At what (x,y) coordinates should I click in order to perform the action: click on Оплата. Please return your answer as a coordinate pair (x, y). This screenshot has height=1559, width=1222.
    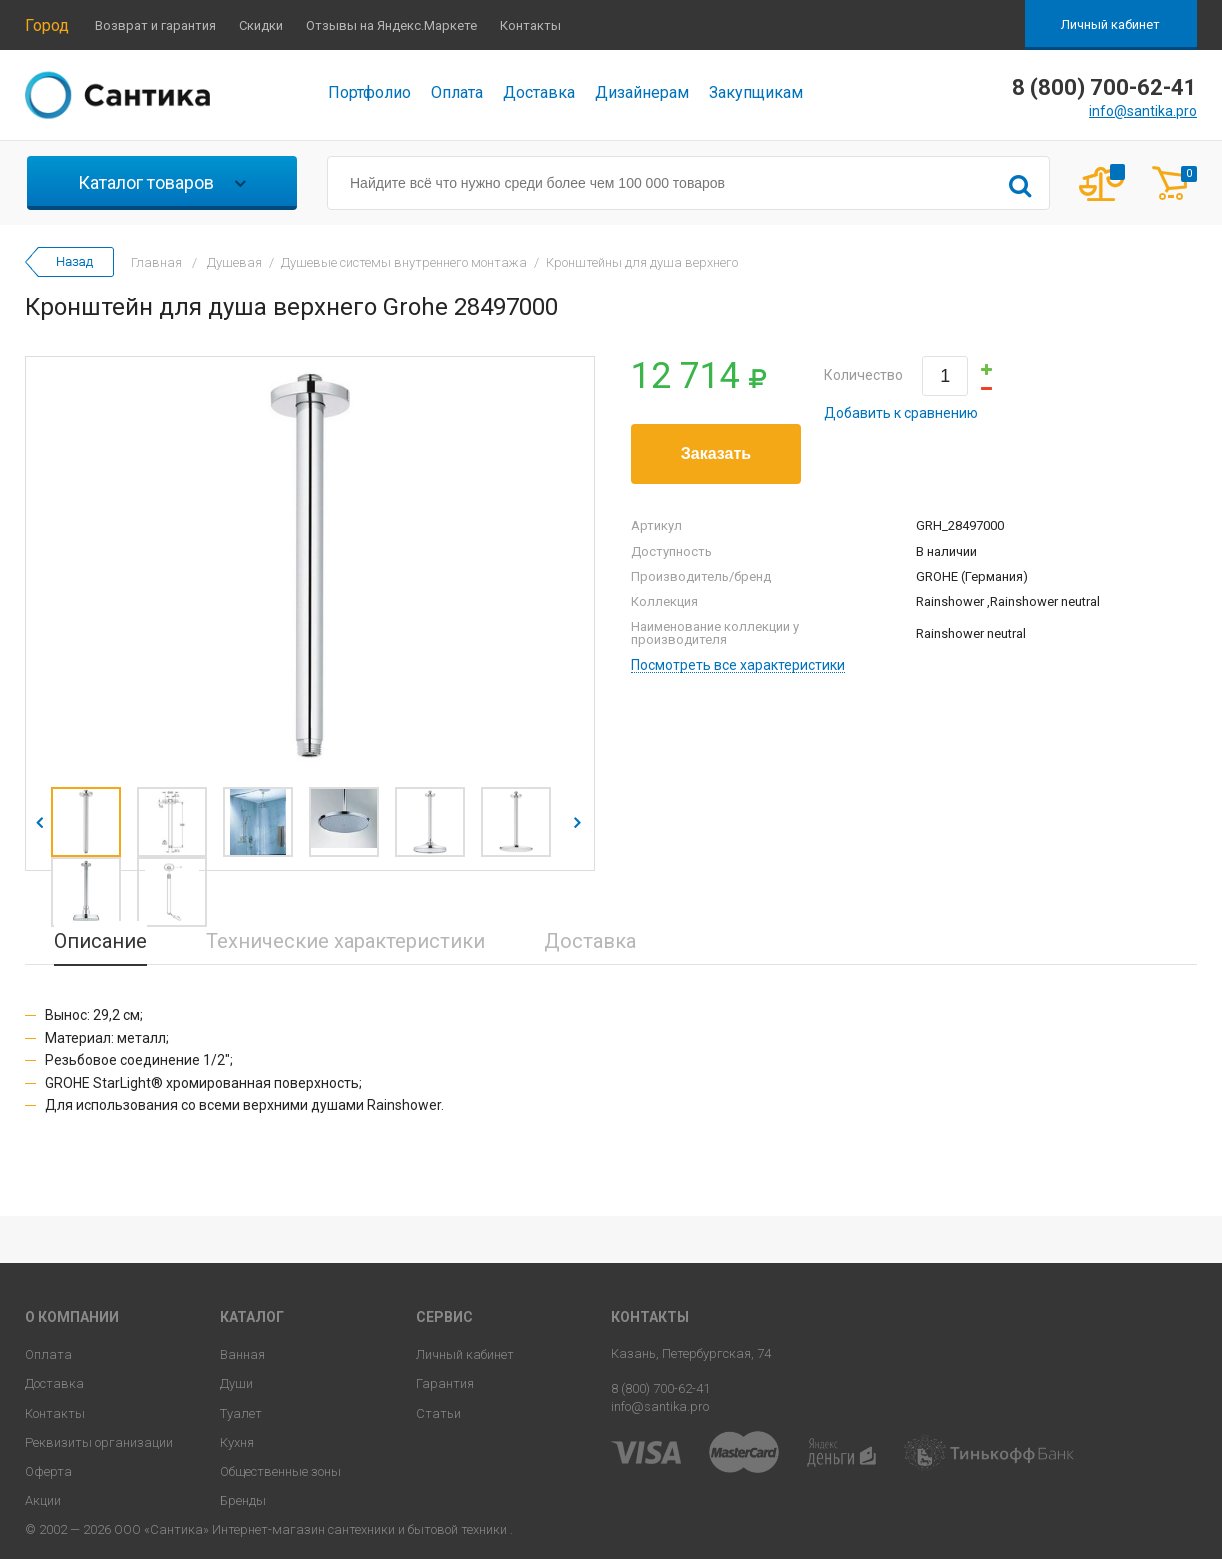
    Looking at the image, I should click on (457, 92).